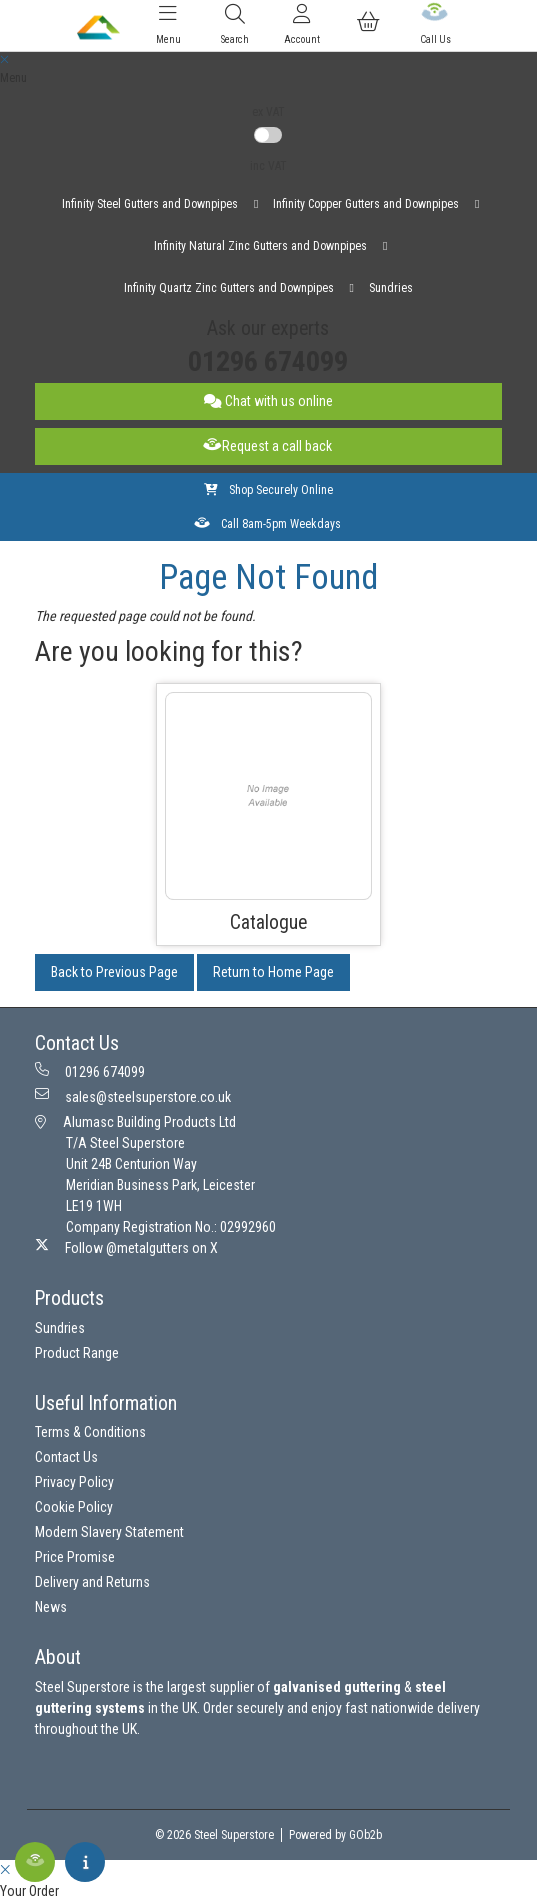 Image resolution: width=537 pixels, height=1902 pixels. What do you see at coordinates (75, 1557) in the screenshot?
I see `Price Promise` at bounding box center [75, 1557].